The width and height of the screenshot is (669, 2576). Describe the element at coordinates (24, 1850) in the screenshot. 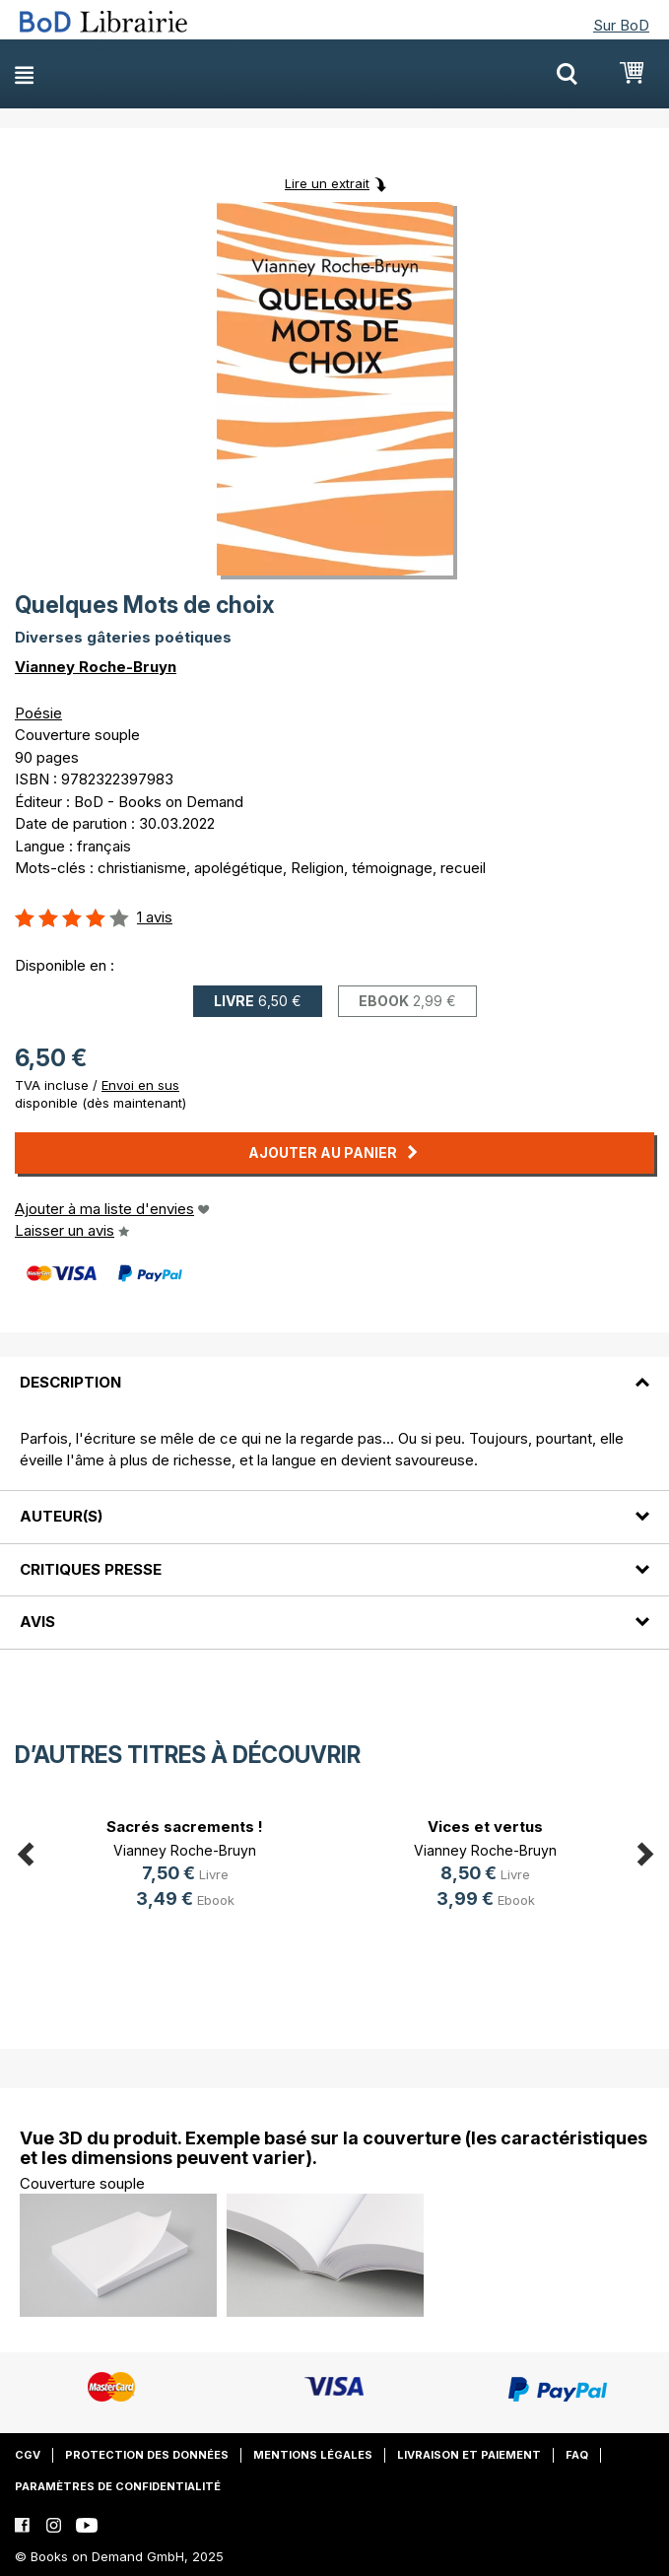

I see `Previous [button]` at that location.